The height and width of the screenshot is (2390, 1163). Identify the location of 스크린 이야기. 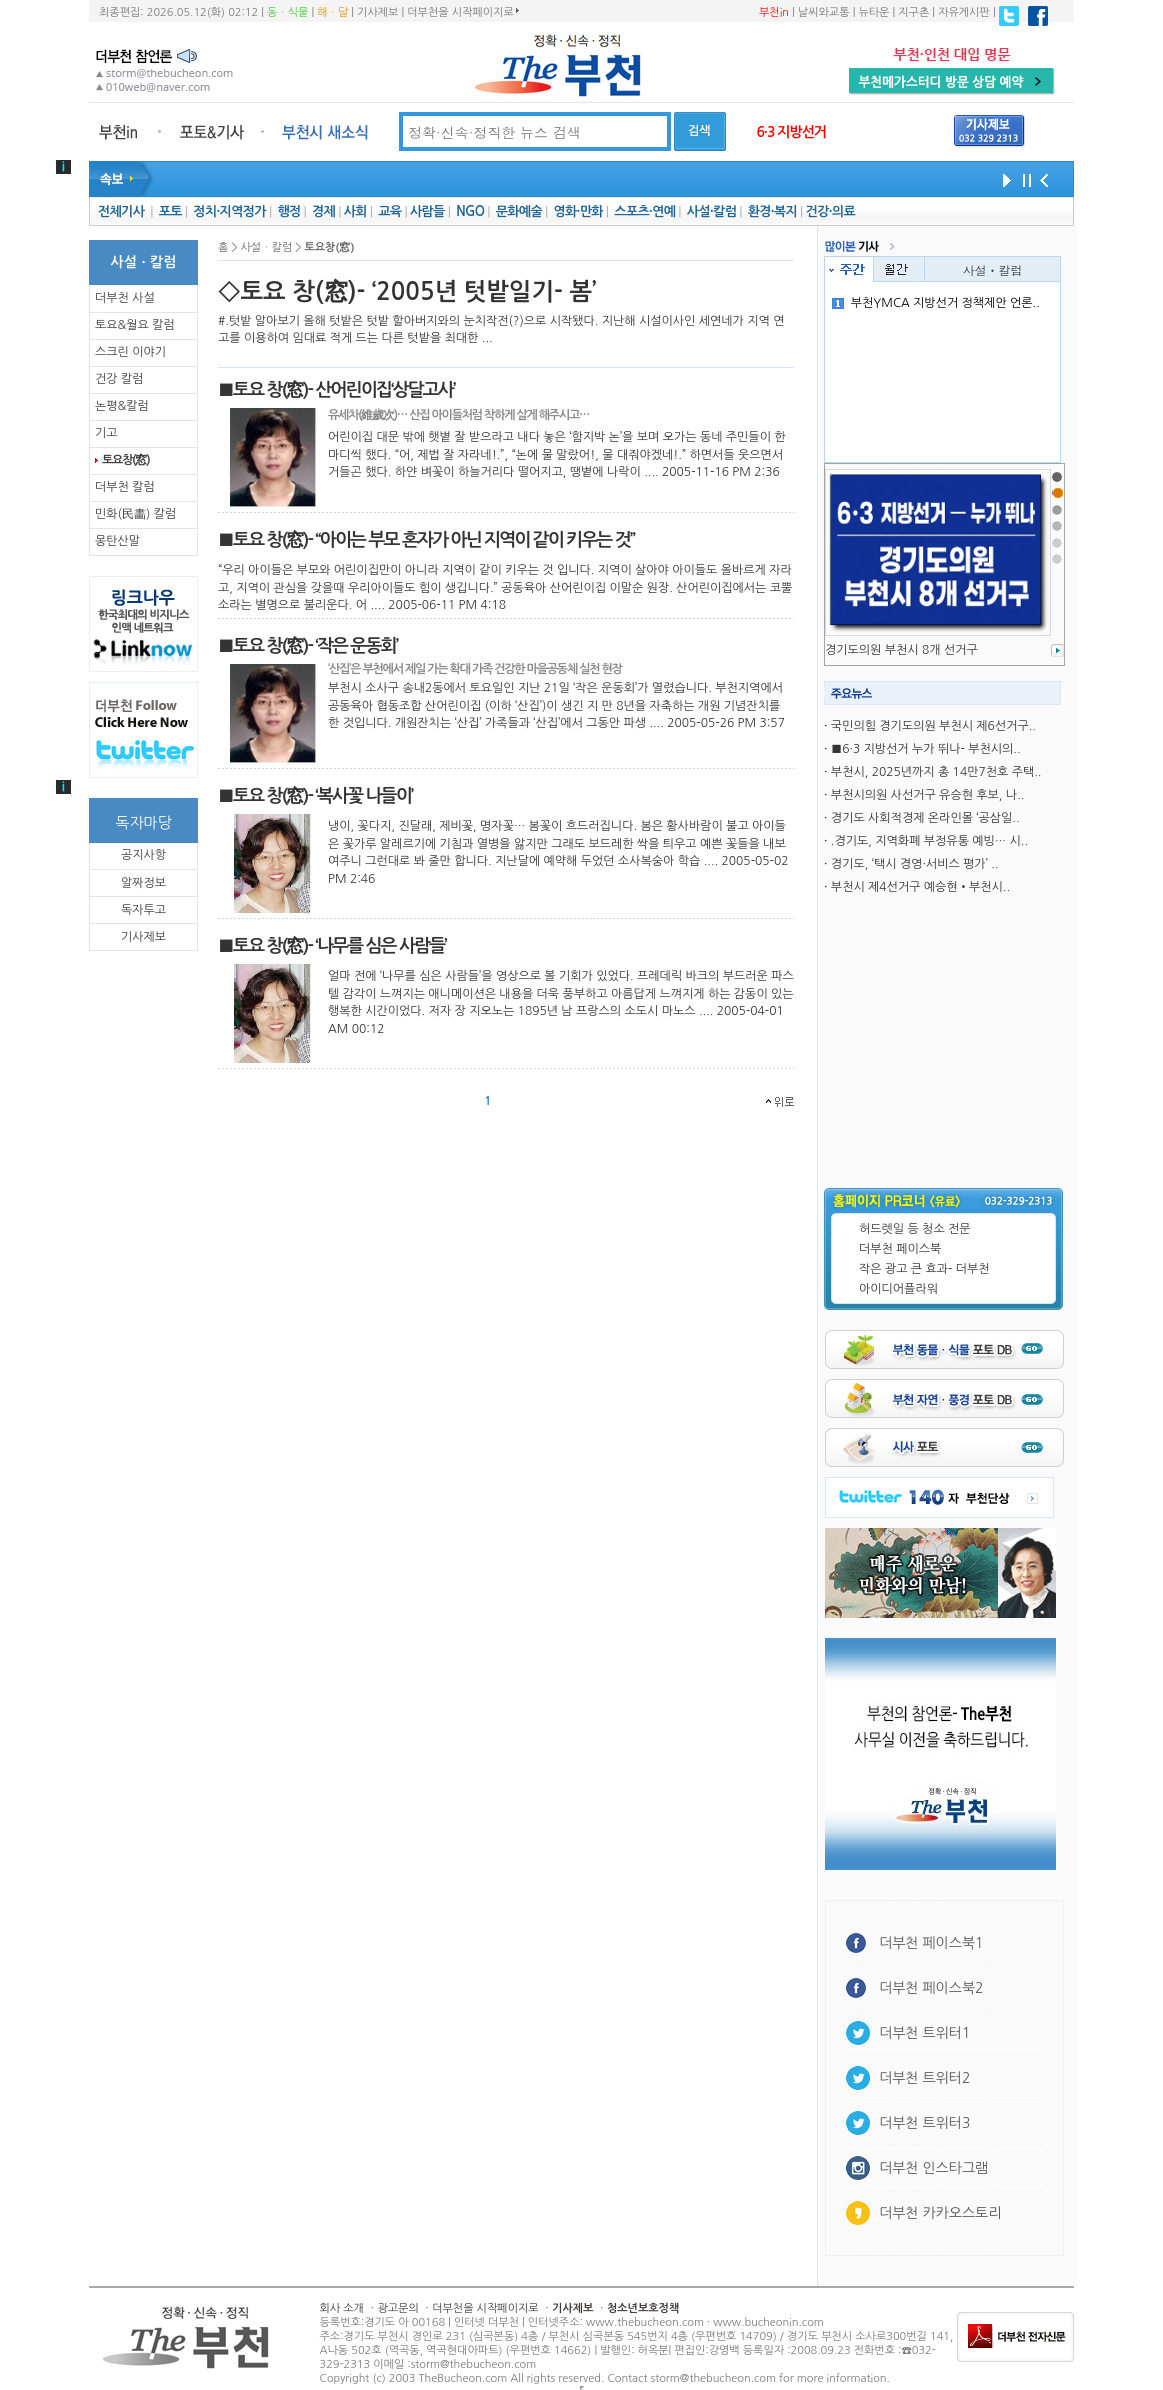
(130, 352).